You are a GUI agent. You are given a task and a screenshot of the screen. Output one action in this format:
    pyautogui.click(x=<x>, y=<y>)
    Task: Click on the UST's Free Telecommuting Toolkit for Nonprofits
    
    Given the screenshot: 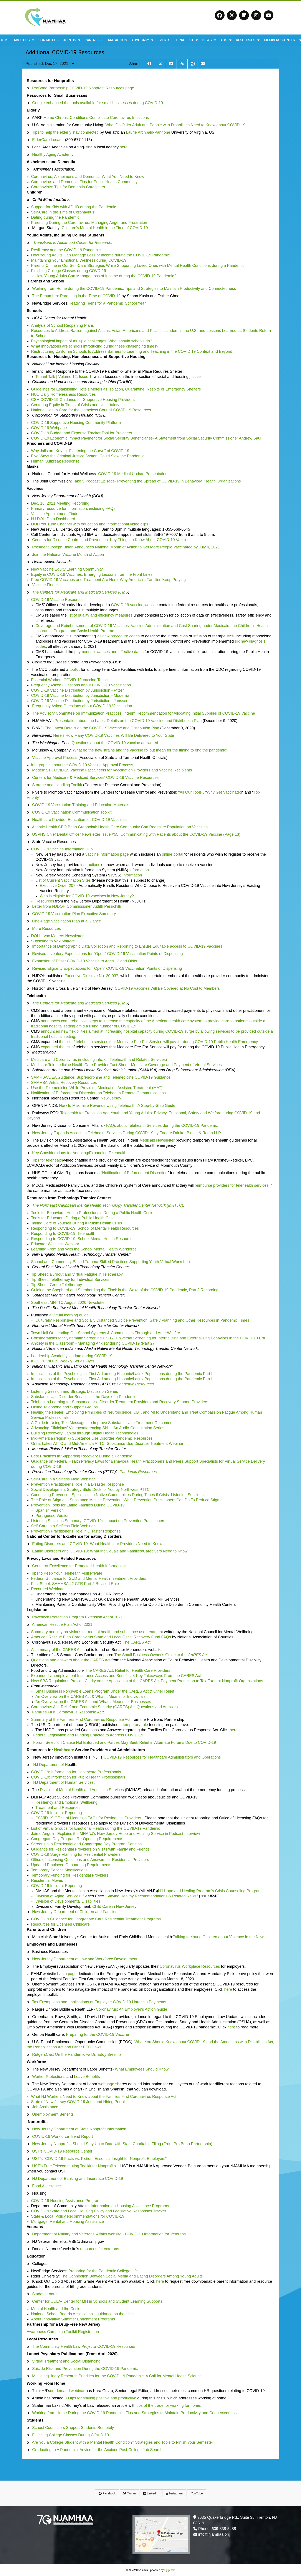 What is the action you would take?
    pyautogui.click(x=74, y=2166)
    